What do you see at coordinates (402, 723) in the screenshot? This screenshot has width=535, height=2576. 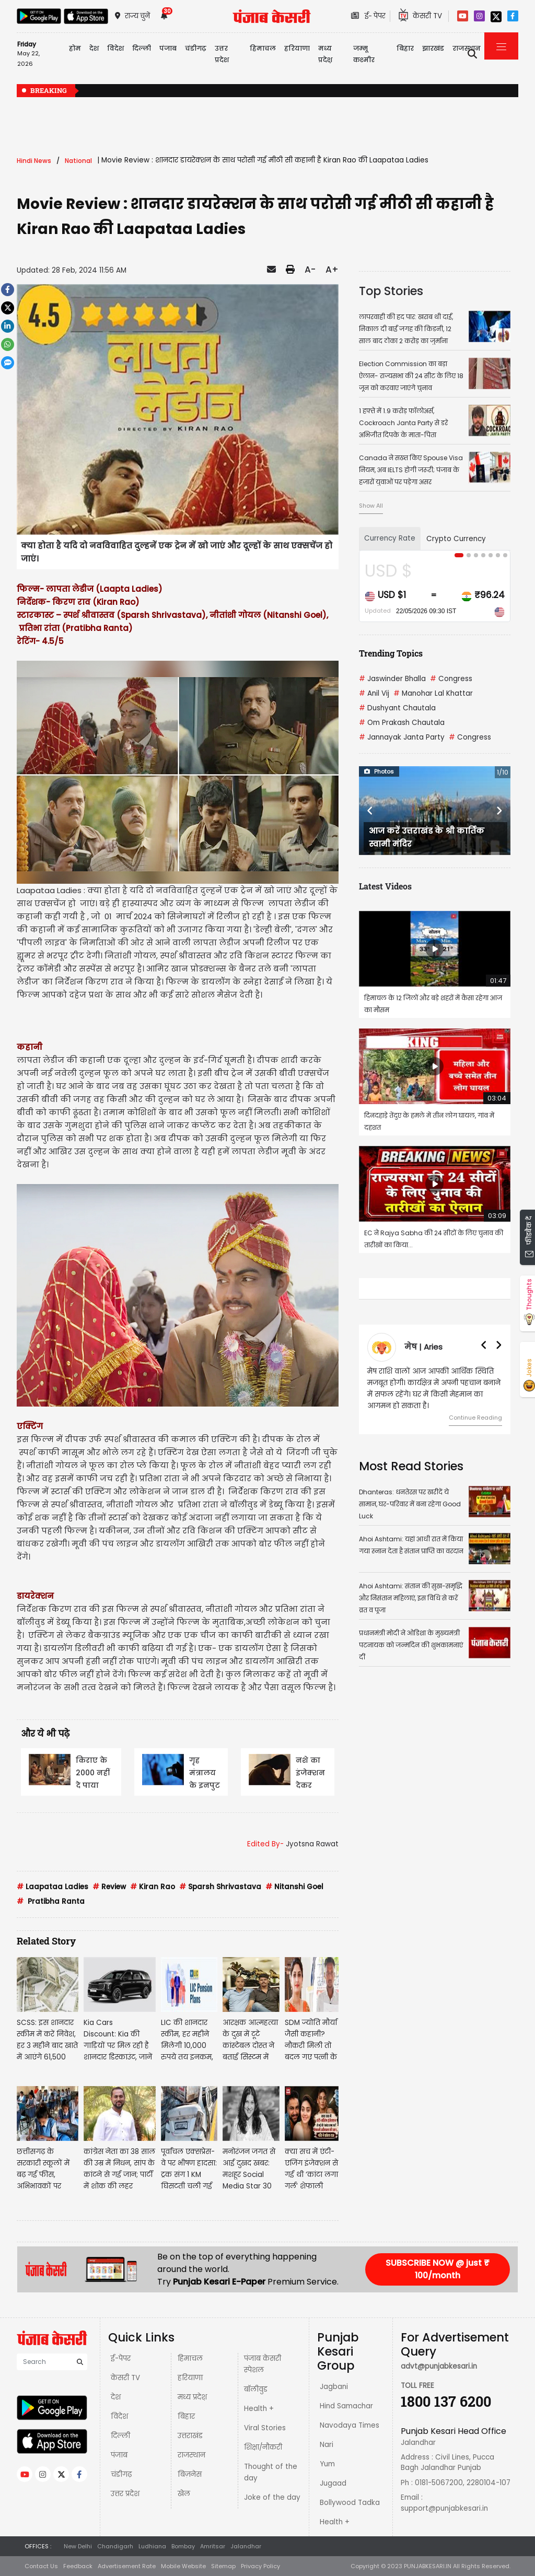 I see `Om Prakash Chautala` at bounding box center [402, 723].